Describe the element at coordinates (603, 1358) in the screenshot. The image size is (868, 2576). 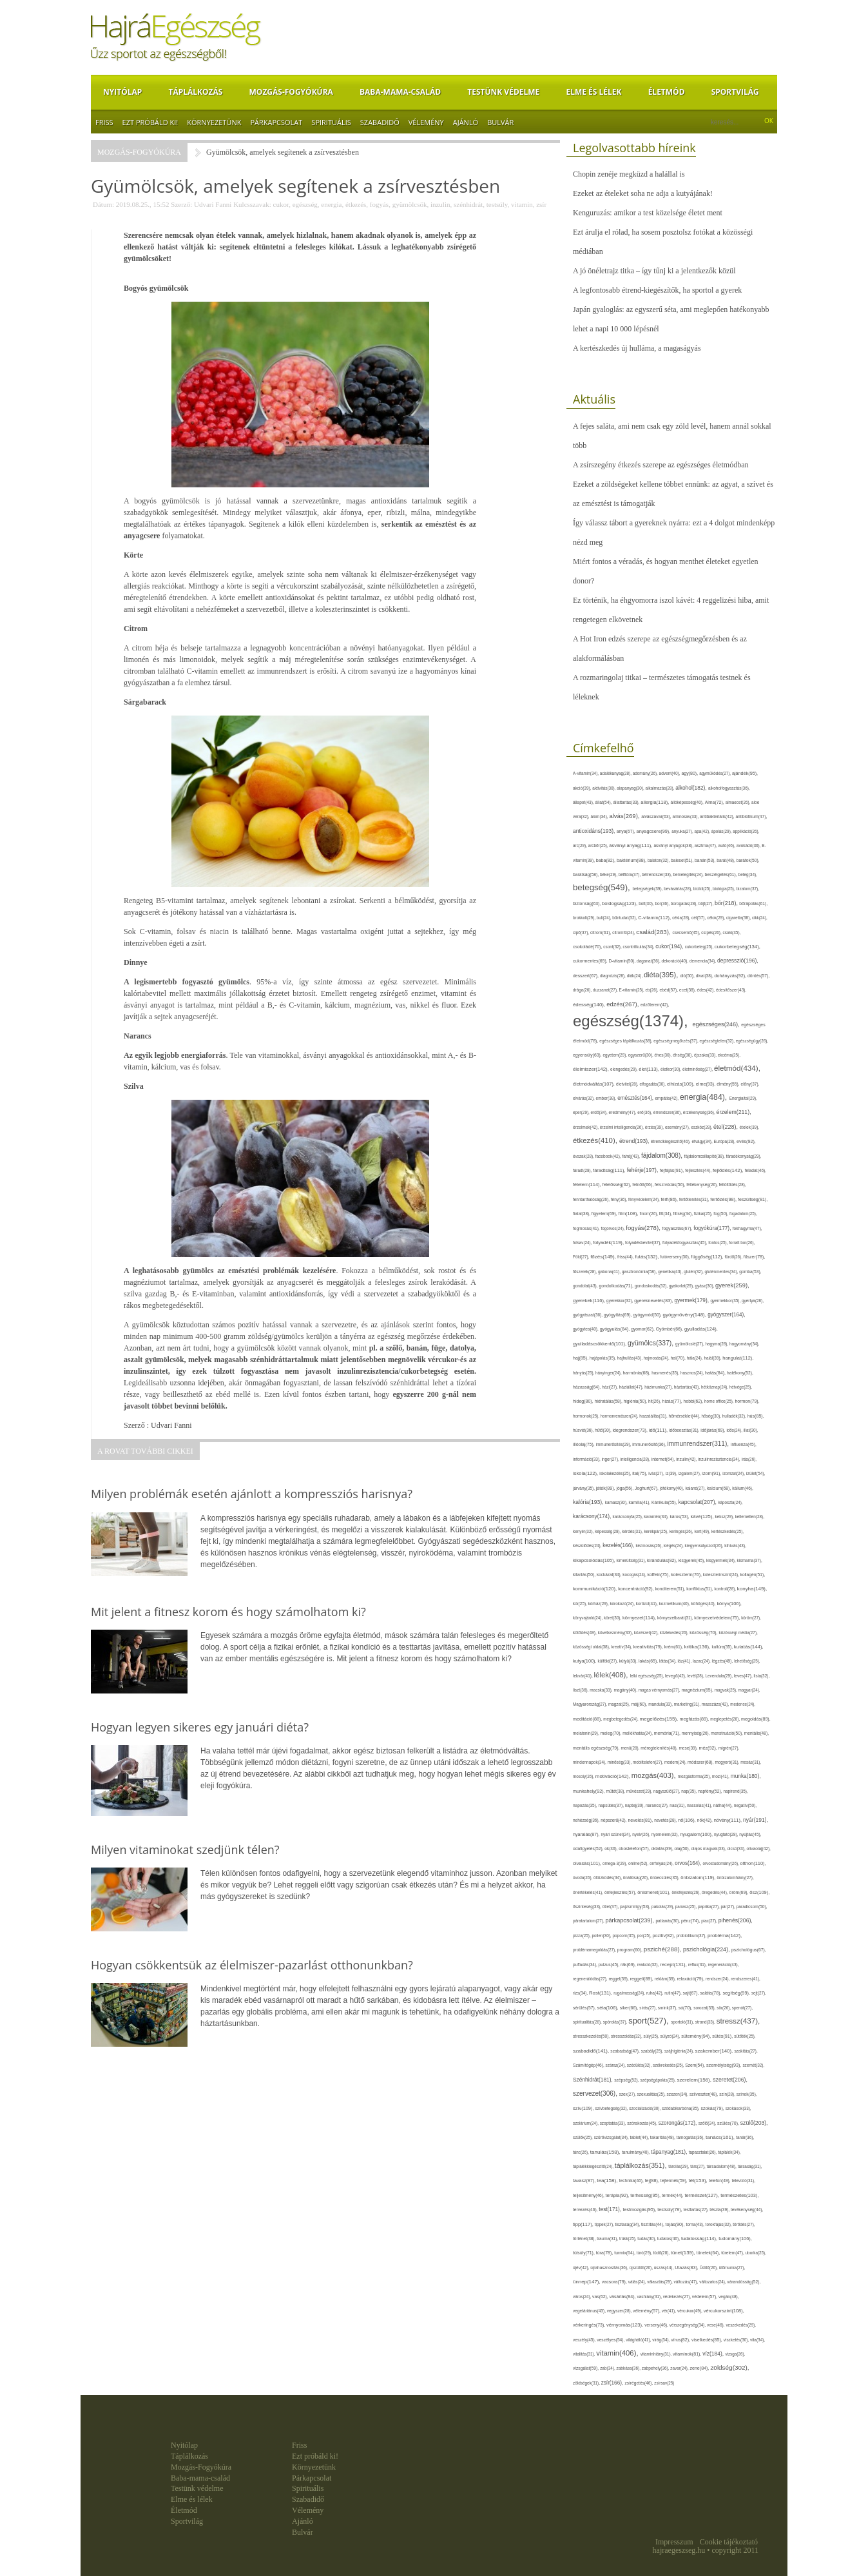
I see `hajápolás(35),` at that location.